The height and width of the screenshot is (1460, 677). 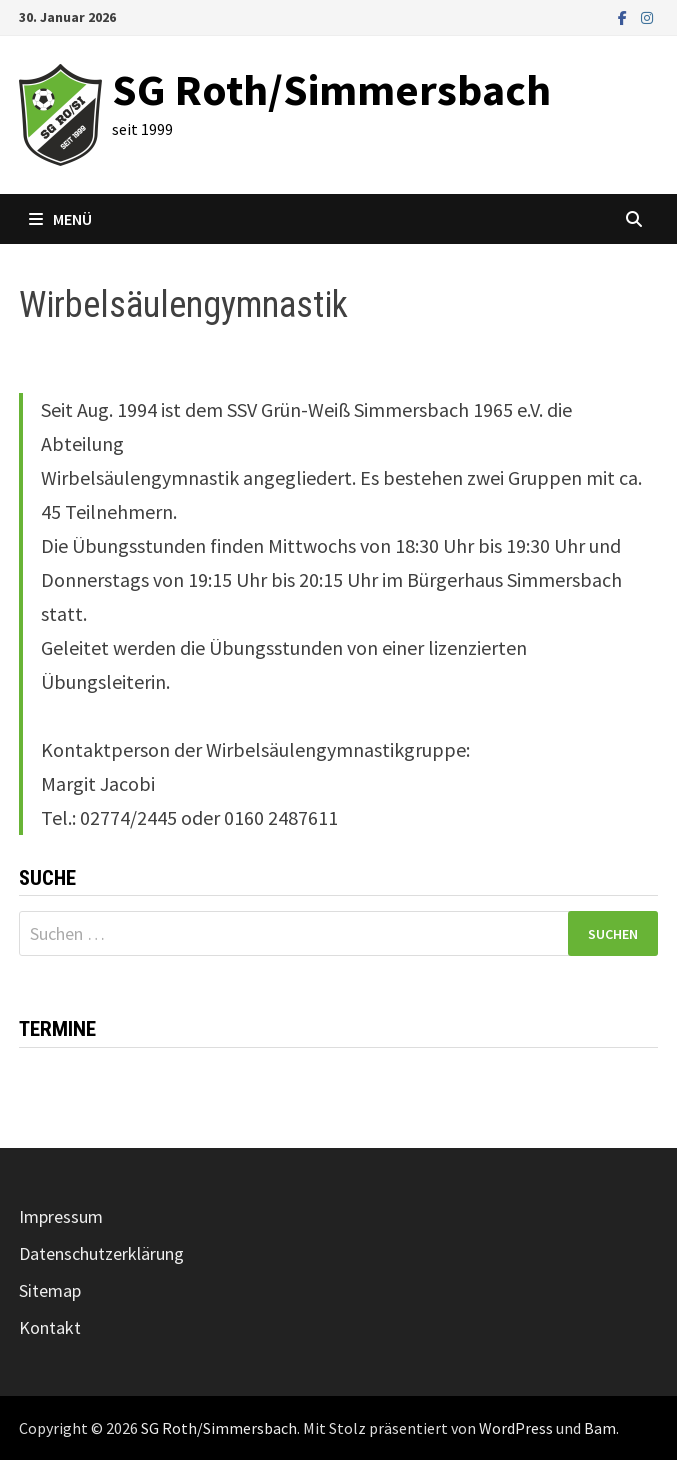 I want to click on Kontakt, so click(x=50, y=1327).